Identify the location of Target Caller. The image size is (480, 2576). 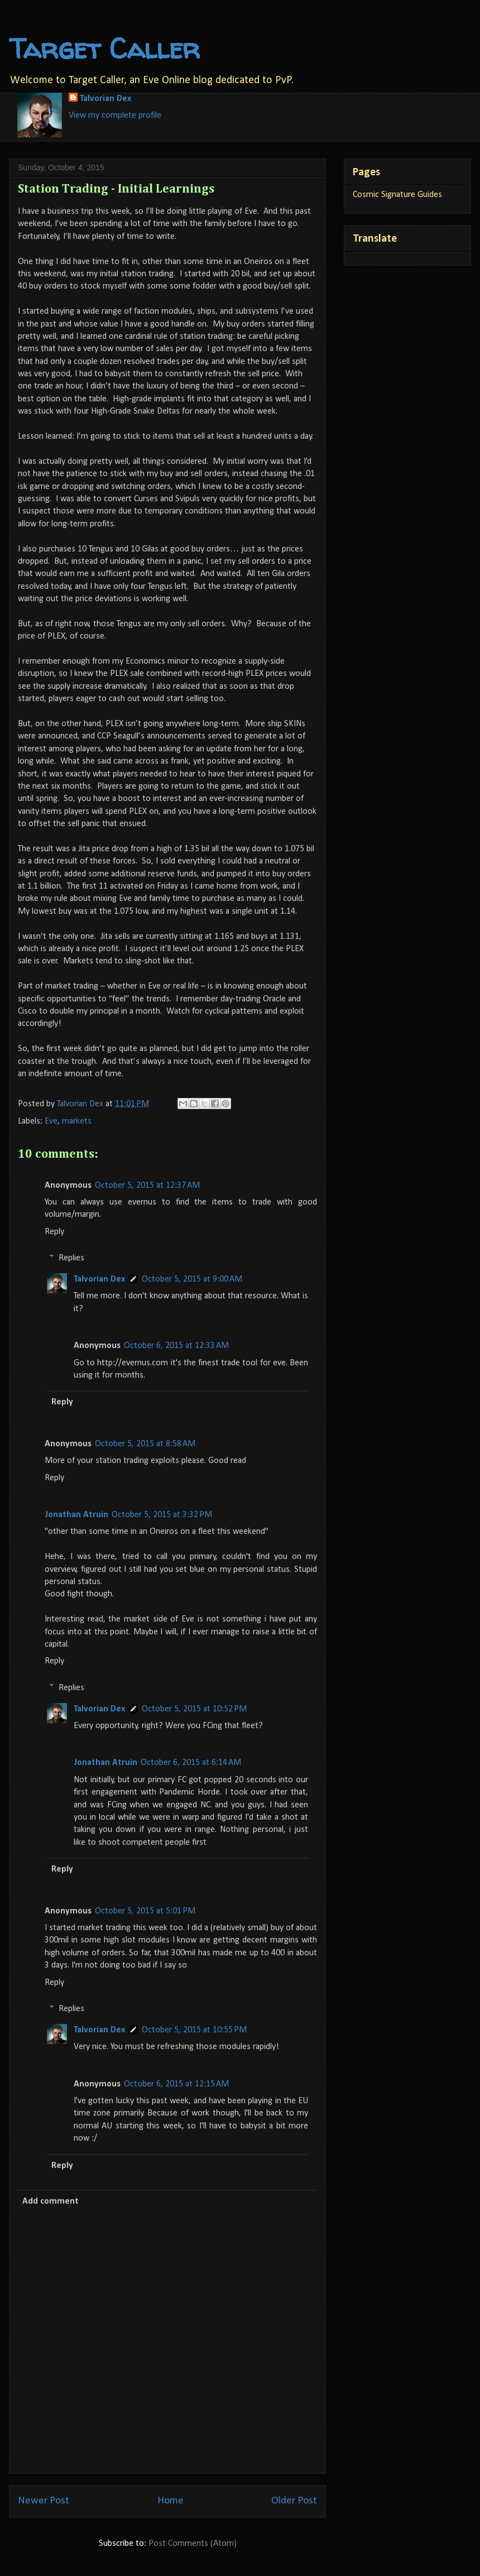
(104, 48).